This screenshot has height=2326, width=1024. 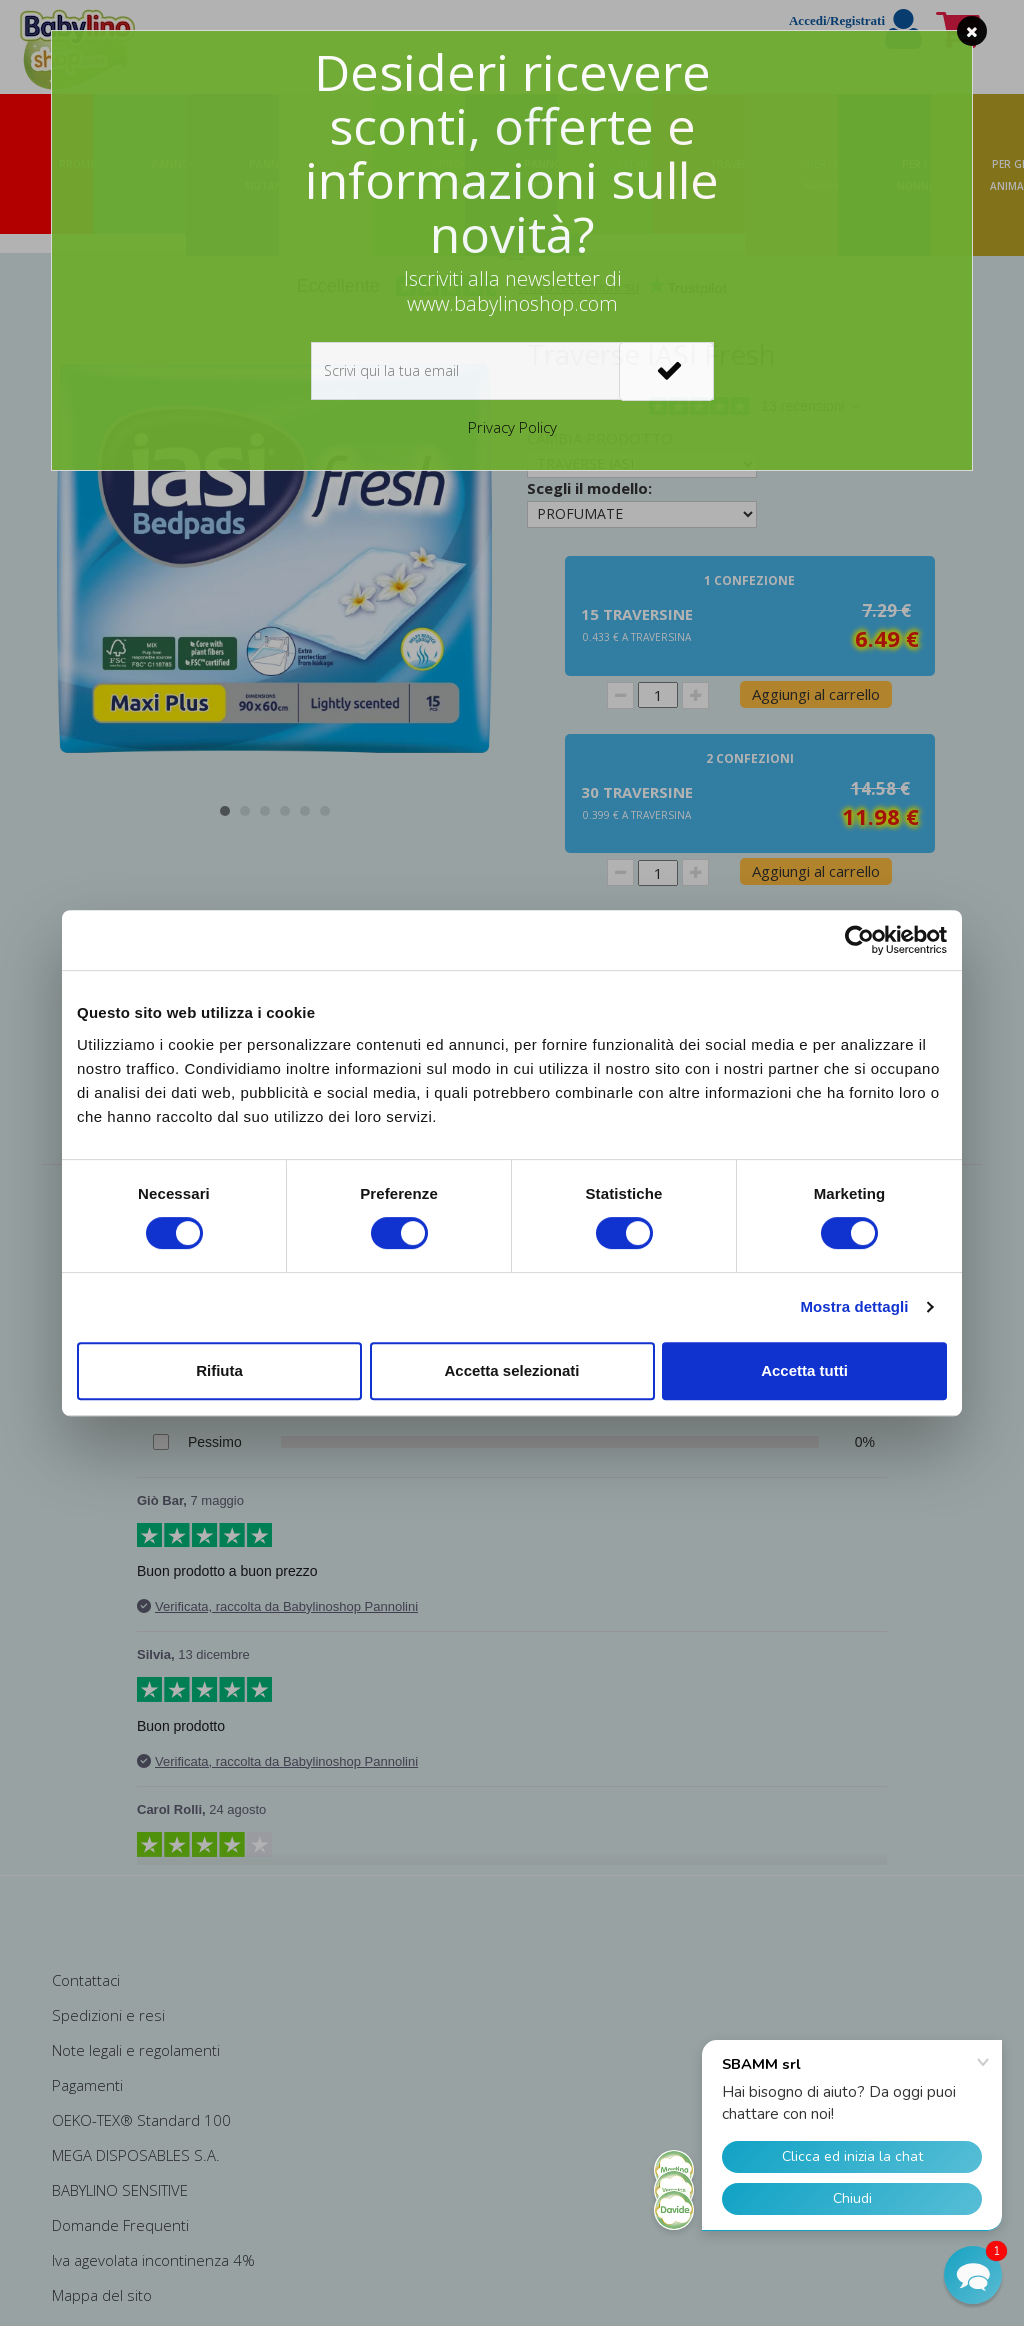 I want to click on [Cookiebot di Usercentrics - si apre in una nuova scheda], so click(x=859, y=940).